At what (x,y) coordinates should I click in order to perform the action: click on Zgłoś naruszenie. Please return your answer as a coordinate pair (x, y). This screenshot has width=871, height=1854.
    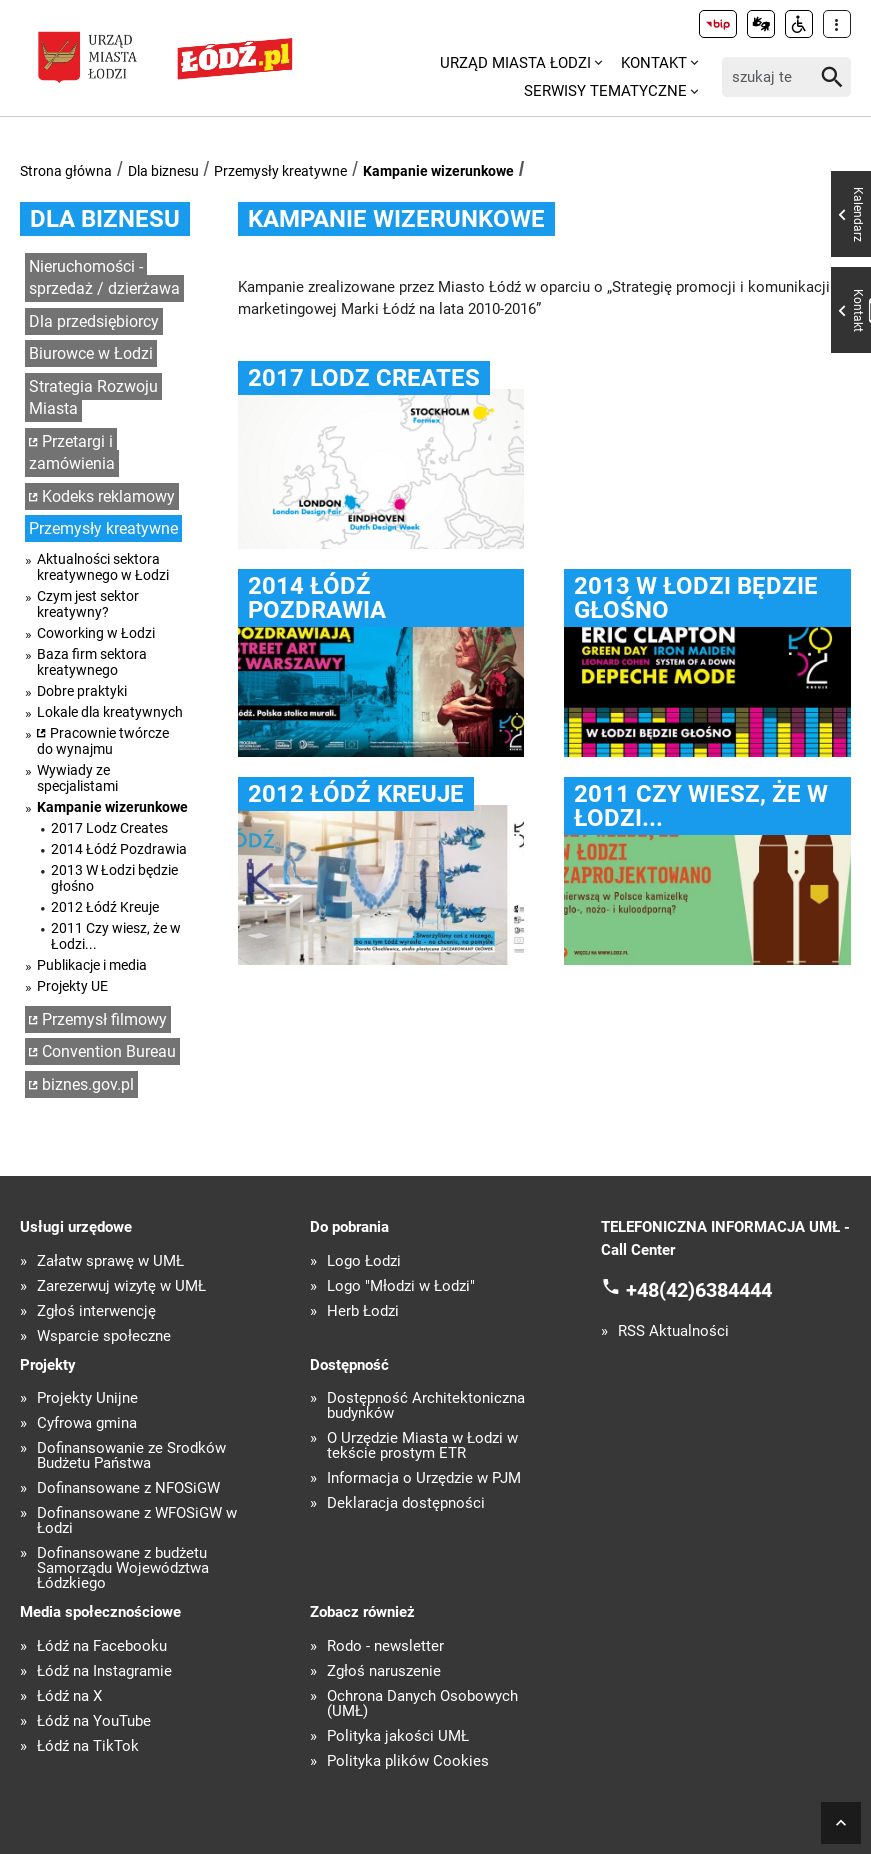
    Looking at the image, I should click on (384, 1671).